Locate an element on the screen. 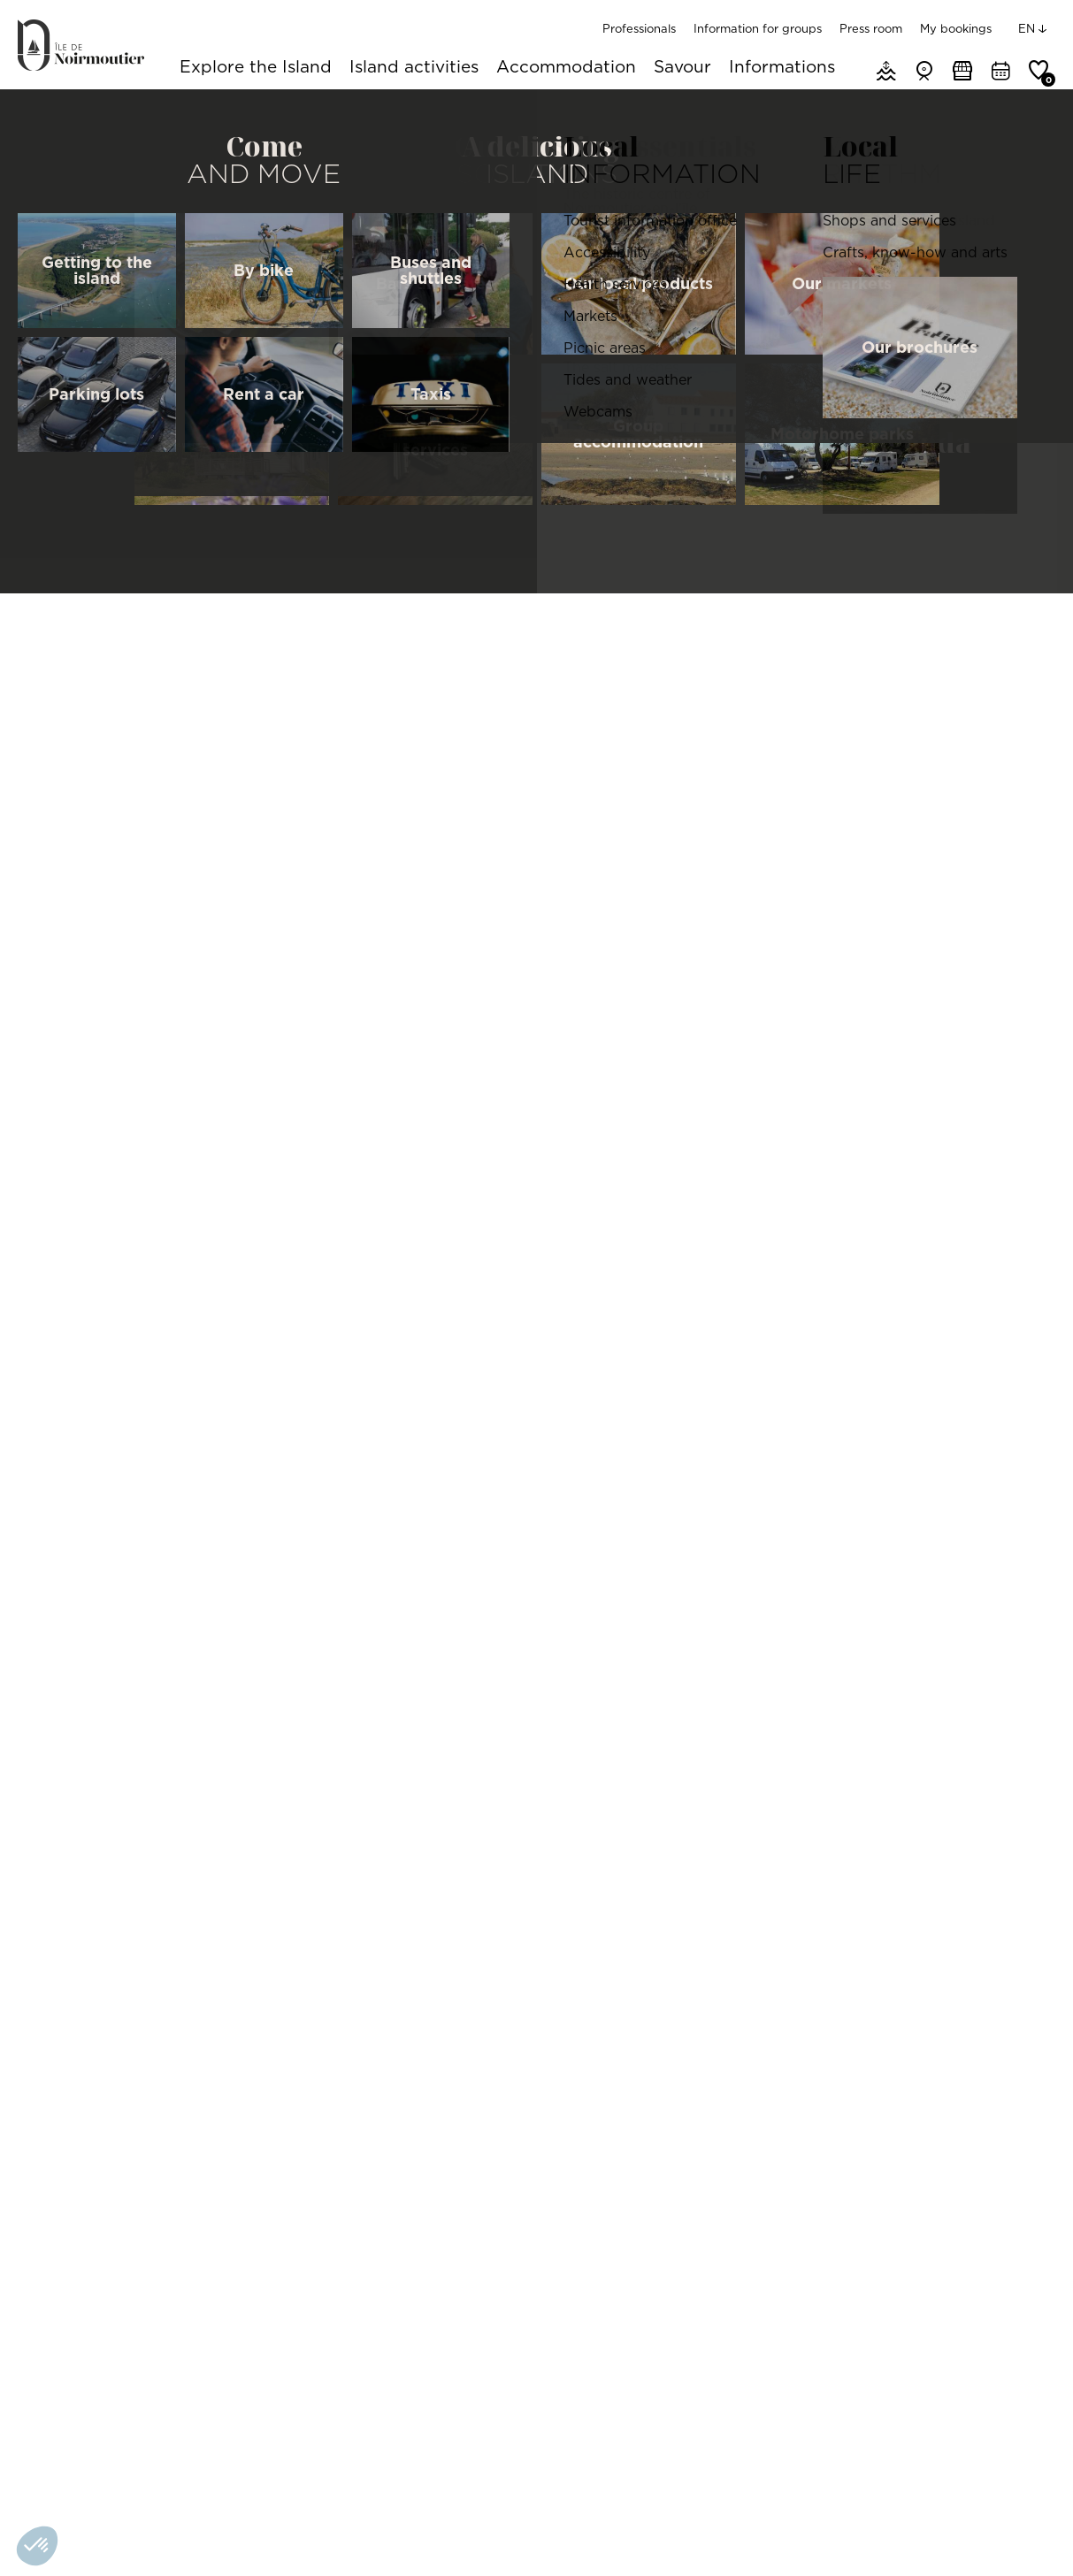  Professionals is located at coordinates (639, 28).